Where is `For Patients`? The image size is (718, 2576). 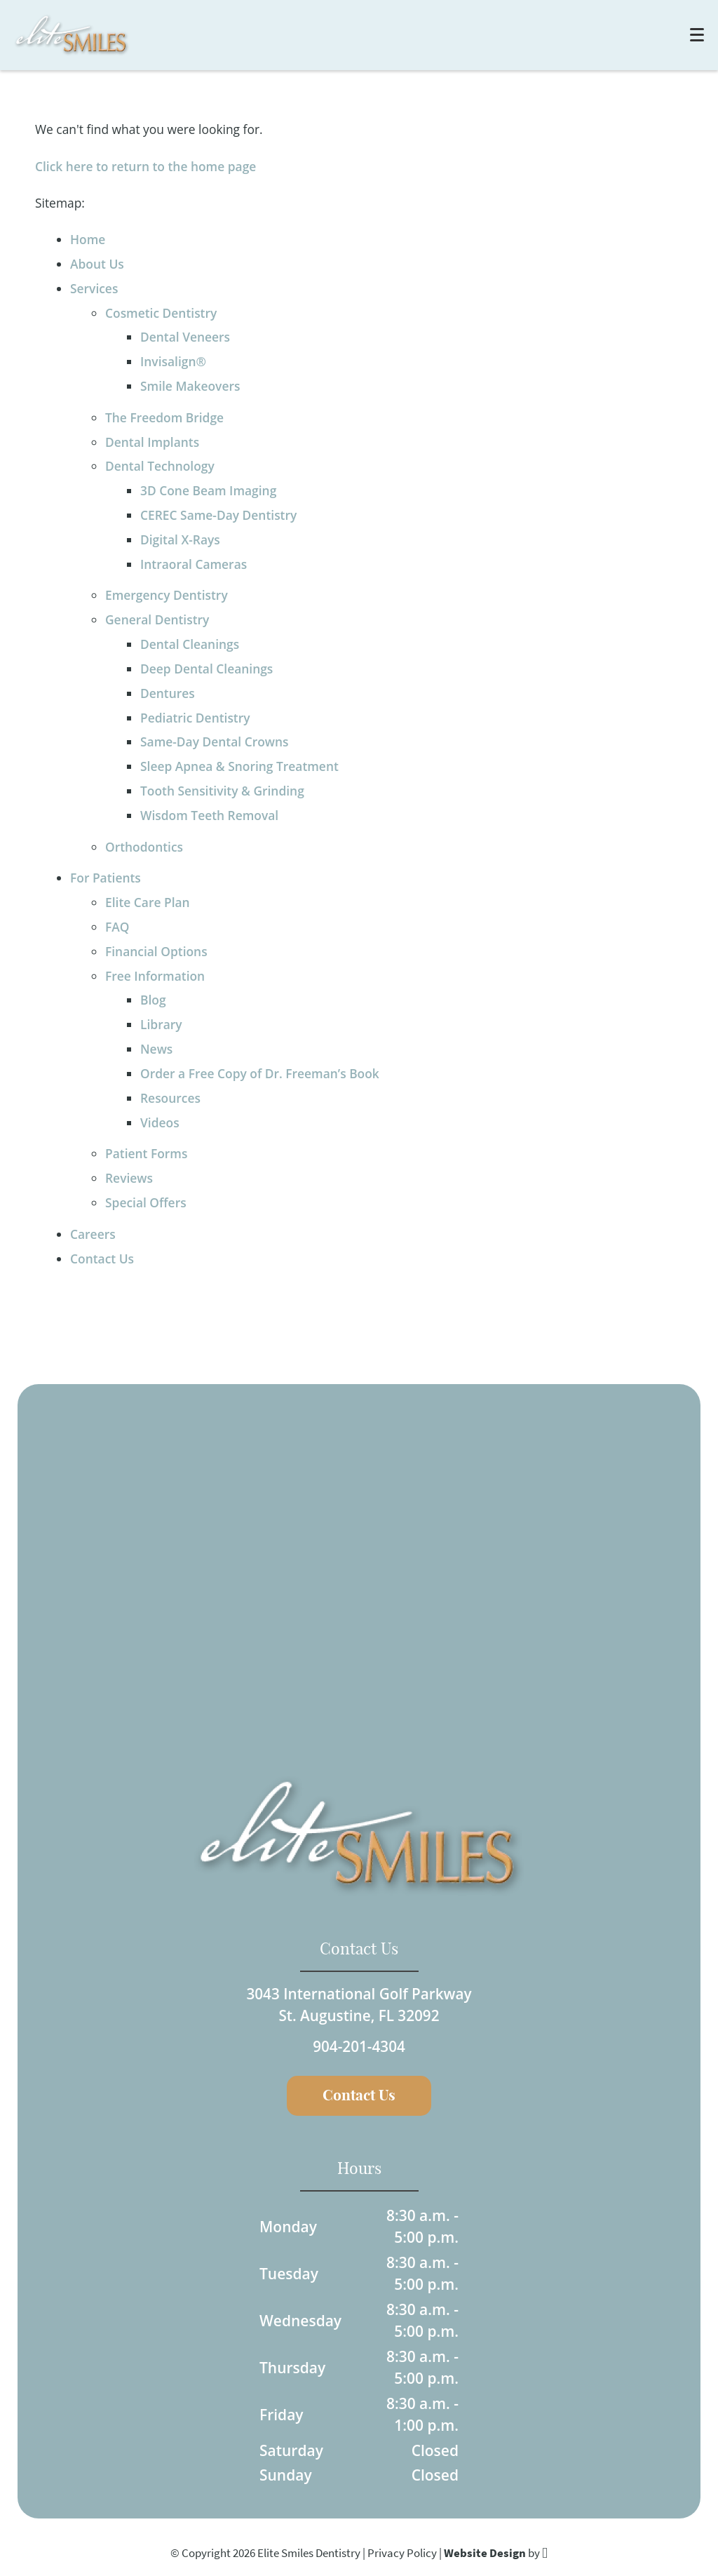 For Patients is located at coordinates (105, 877).